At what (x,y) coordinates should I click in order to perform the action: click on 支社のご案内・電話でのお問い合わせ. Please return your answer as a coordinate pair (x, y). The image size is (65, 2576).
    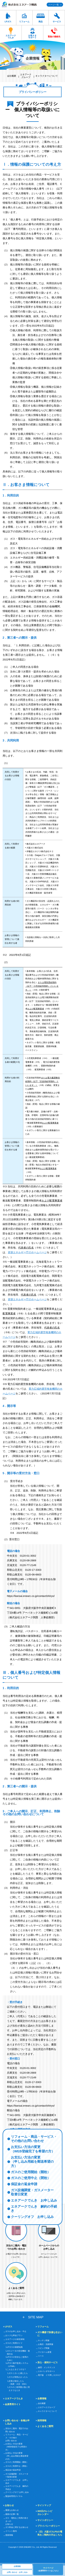
    Looking at the image, I should click on (16, 2430).